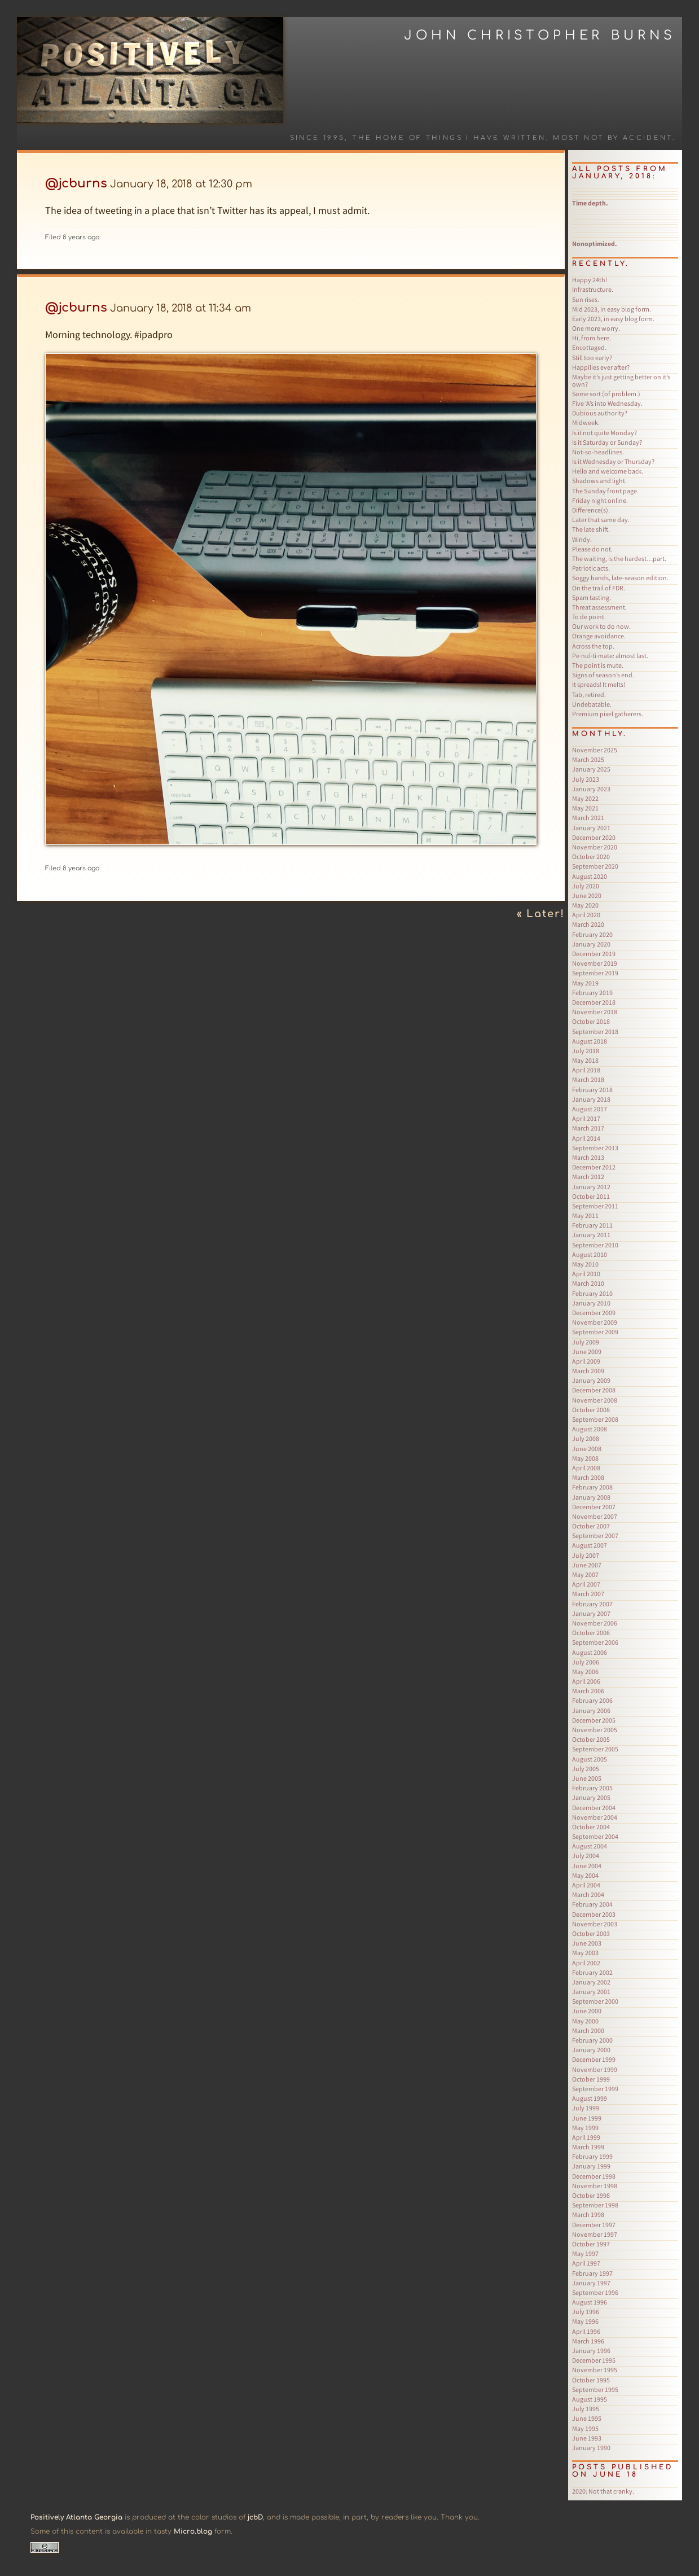 The width and height of the screenshot is (699, 2576). I want to click on November 2007, so click(594, 1516).